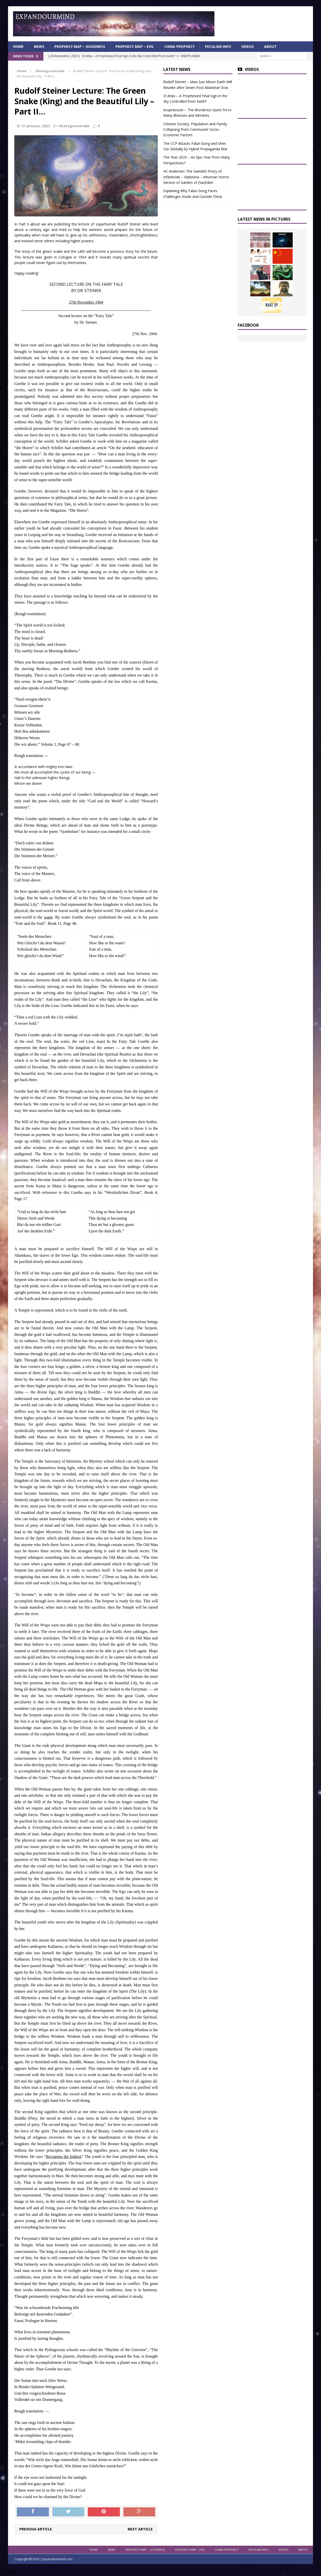 The width and height of the screenshot is (321, 2576). What do you see at coordinates (39, 46) in the screenshot?
I see `News` at bounding box center [39, 46].